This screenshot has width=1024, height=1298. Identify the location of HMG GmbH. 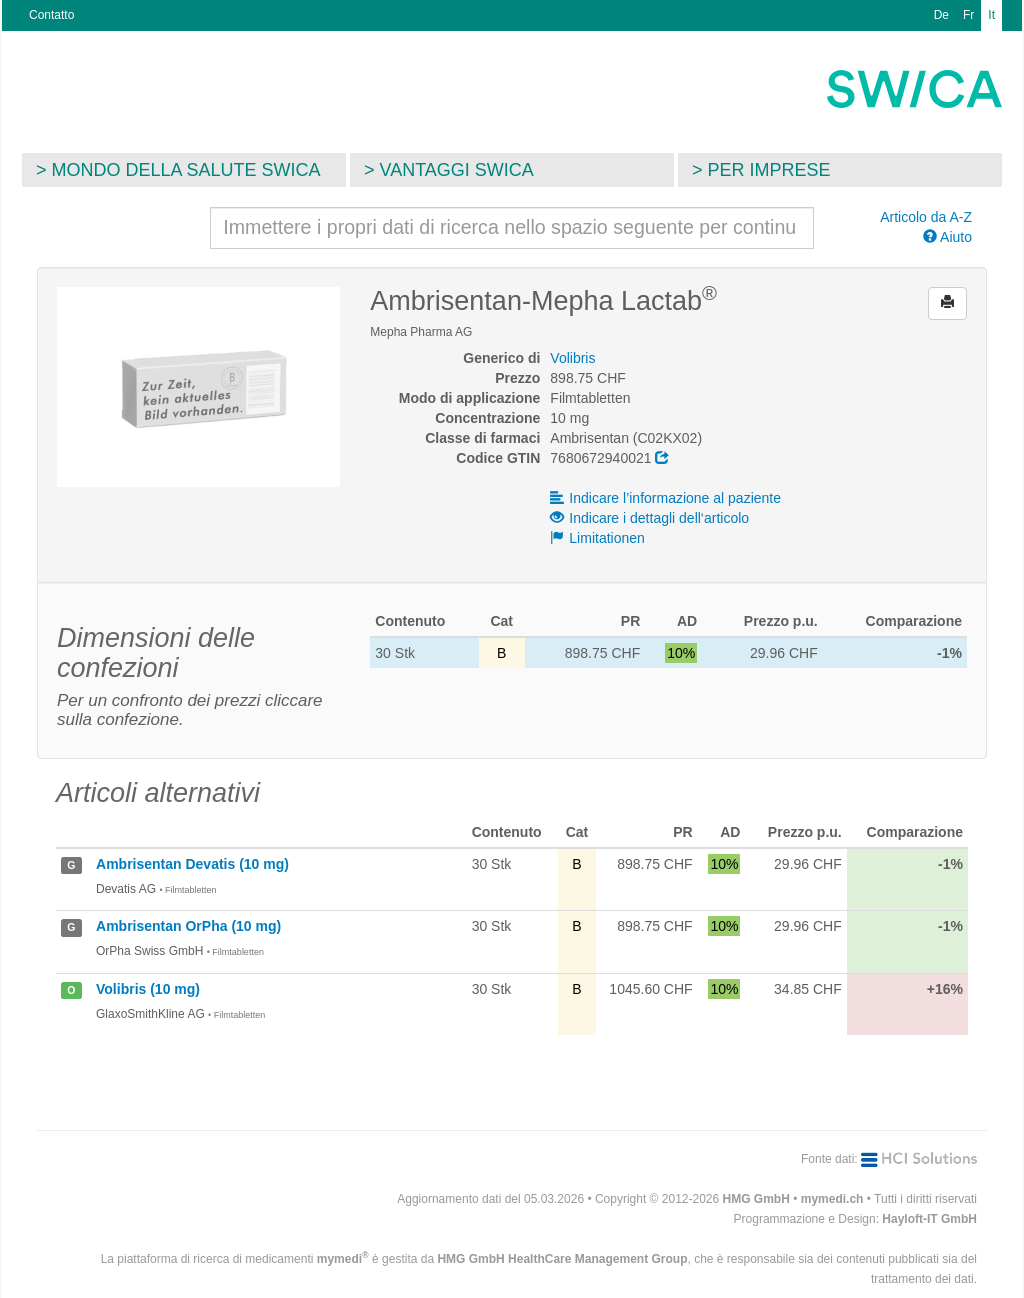
(756, 1199).